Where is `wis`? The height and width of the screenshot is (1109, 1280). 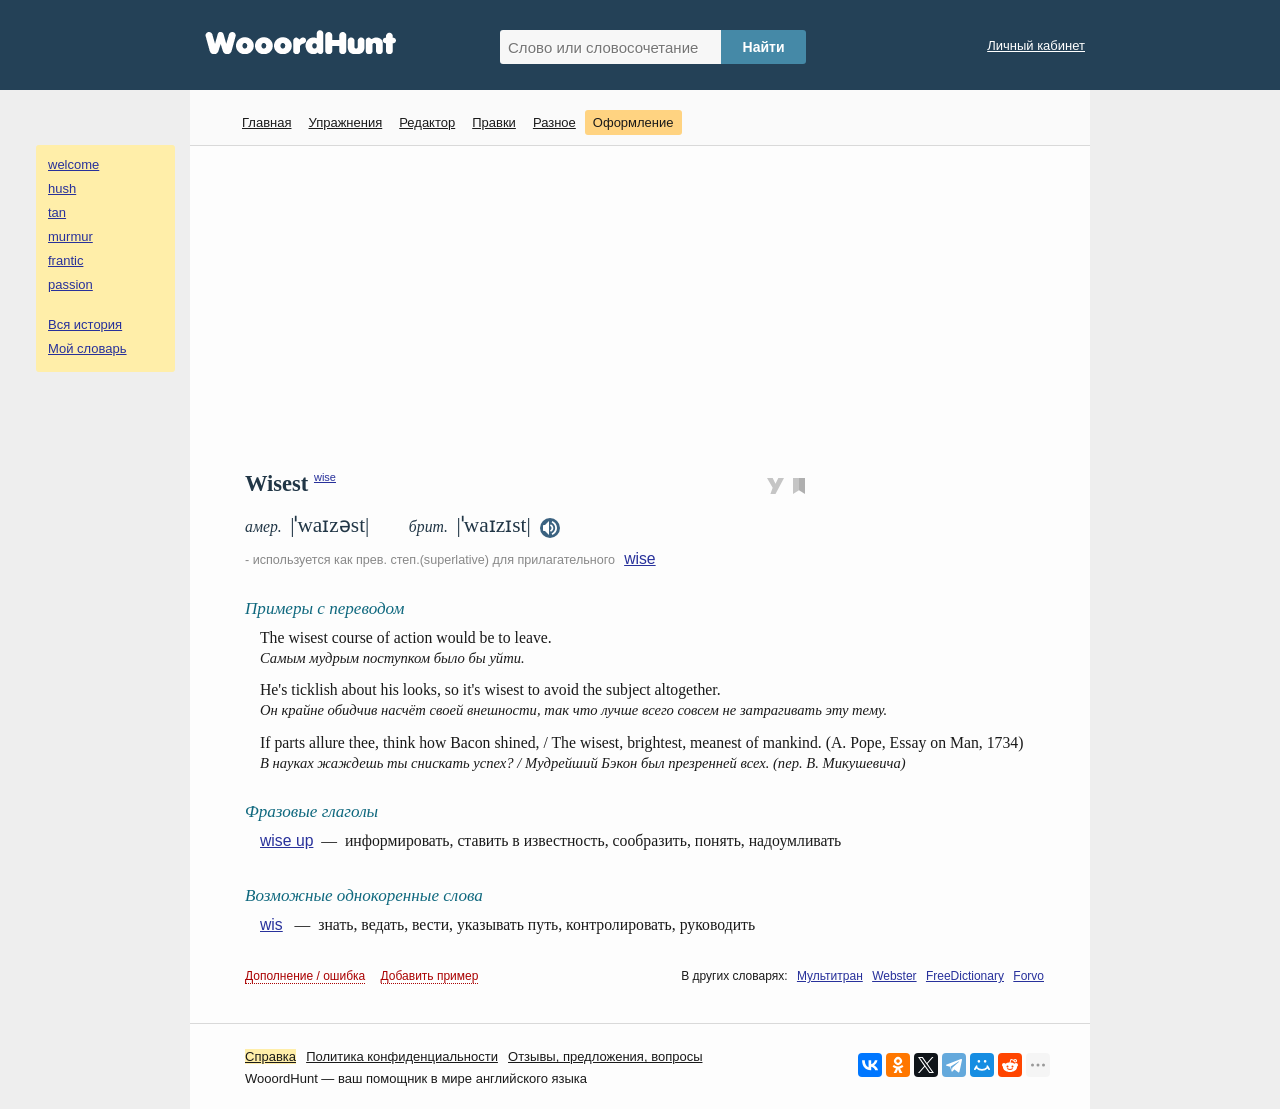
wis is located at coordinates (271, 924).